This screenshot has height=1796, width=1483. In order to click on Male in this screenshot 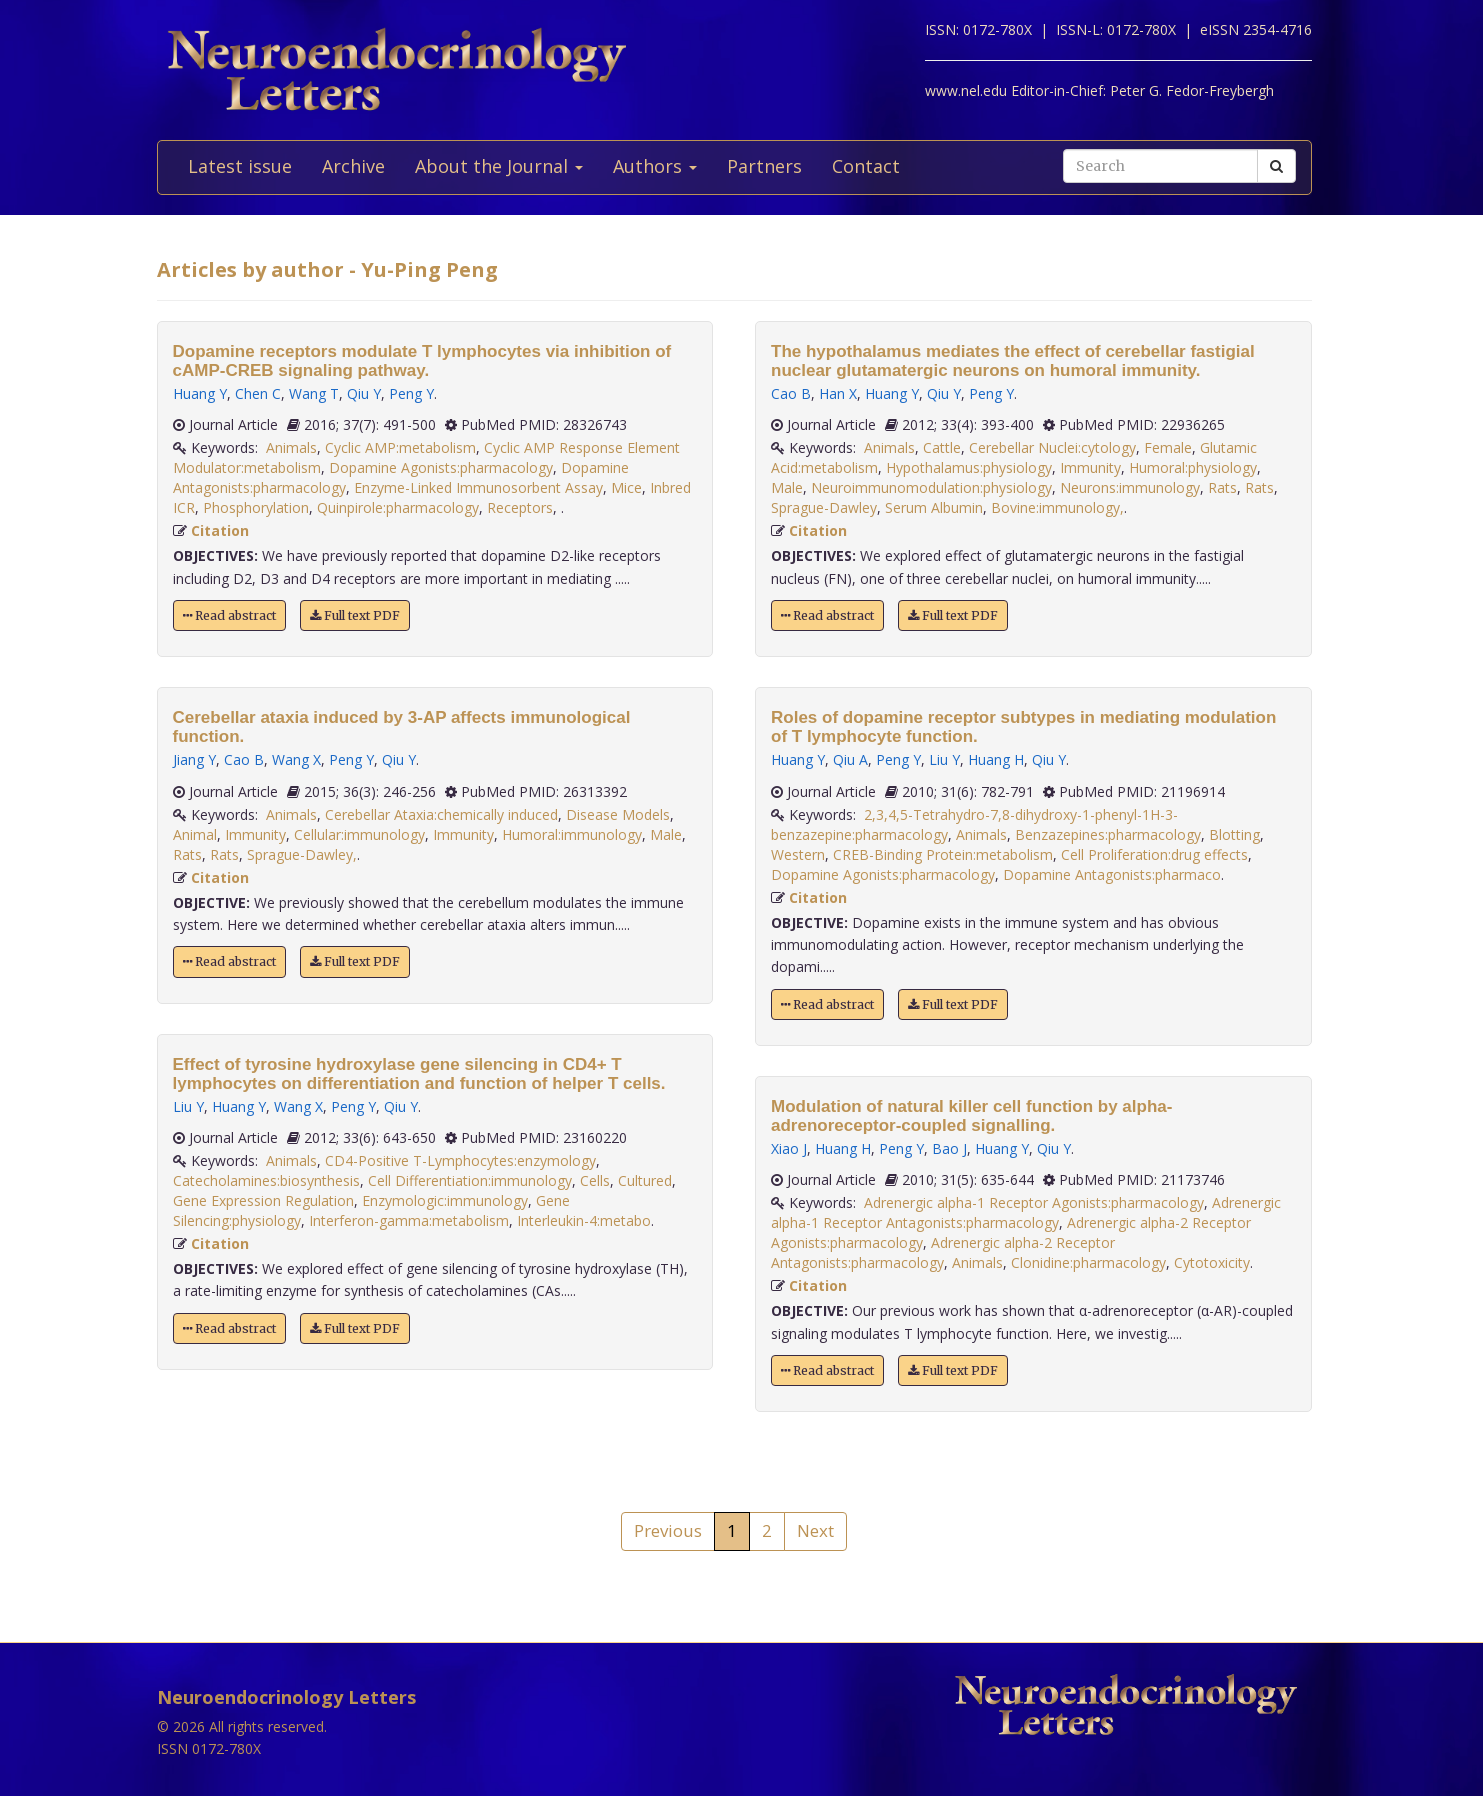, I will do `click(666, 834)`.